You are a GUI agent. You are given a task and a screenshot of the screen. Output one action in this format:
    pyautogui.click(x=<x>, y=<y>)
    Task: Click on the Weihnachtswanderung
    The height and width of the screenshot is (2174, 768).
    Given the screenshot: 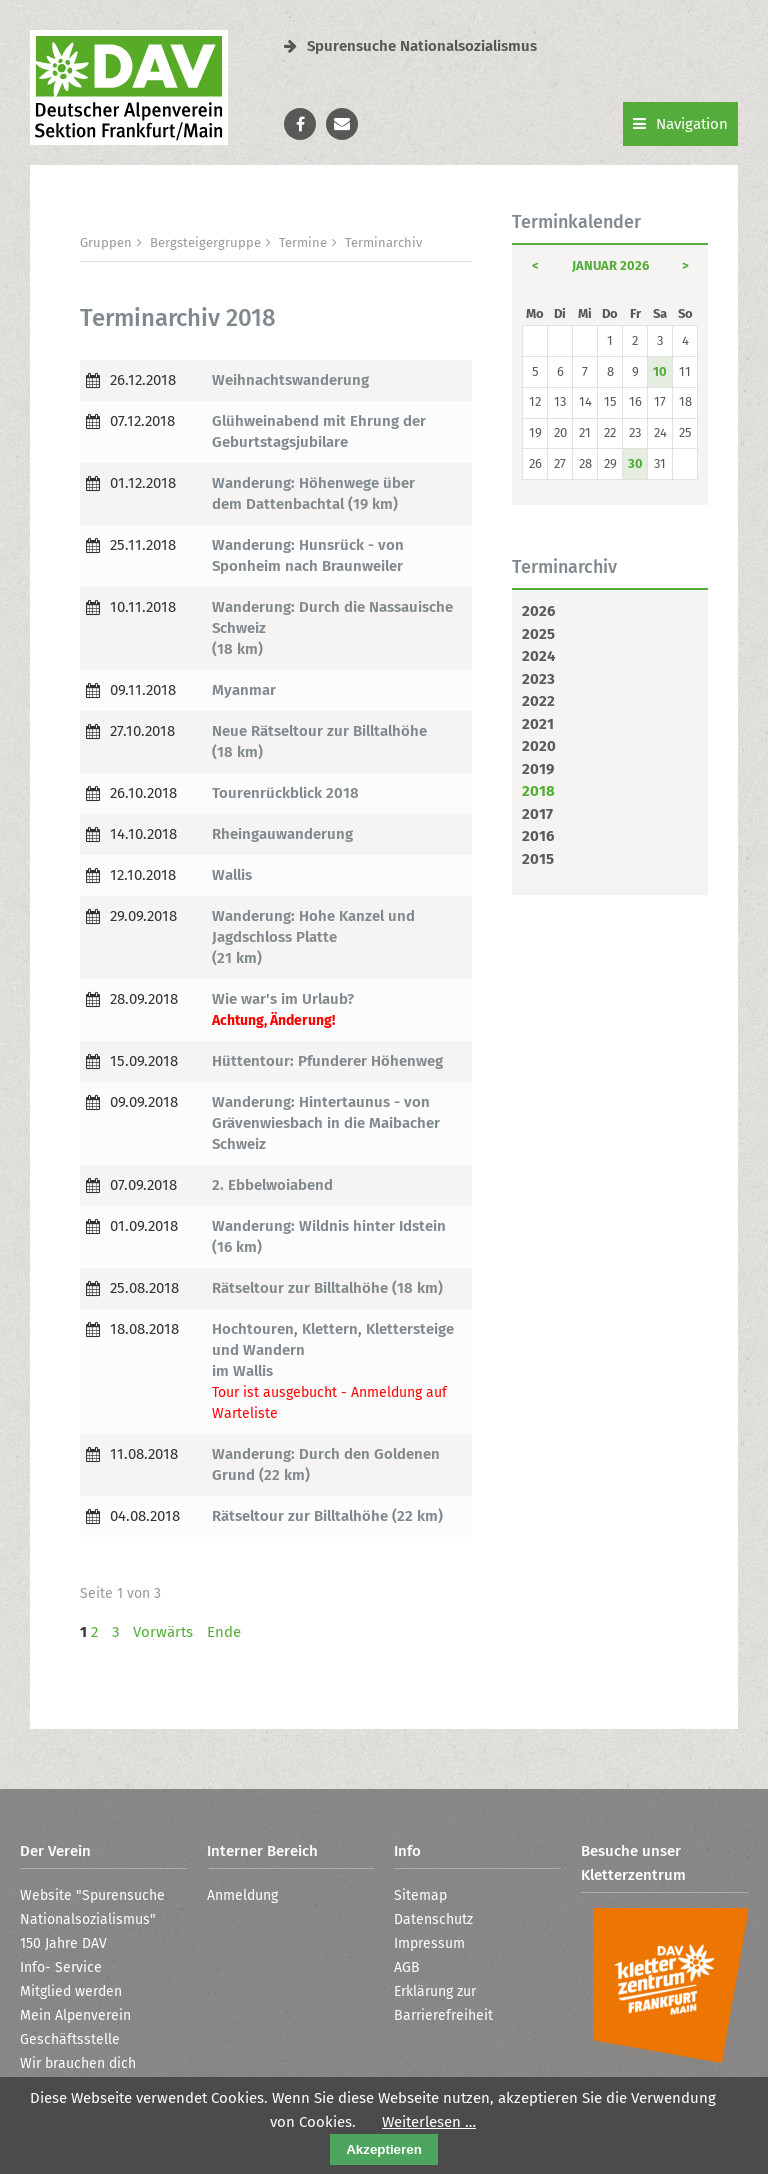 What is the action you would take?
    pyautogui.click(x=290, y=380)
    